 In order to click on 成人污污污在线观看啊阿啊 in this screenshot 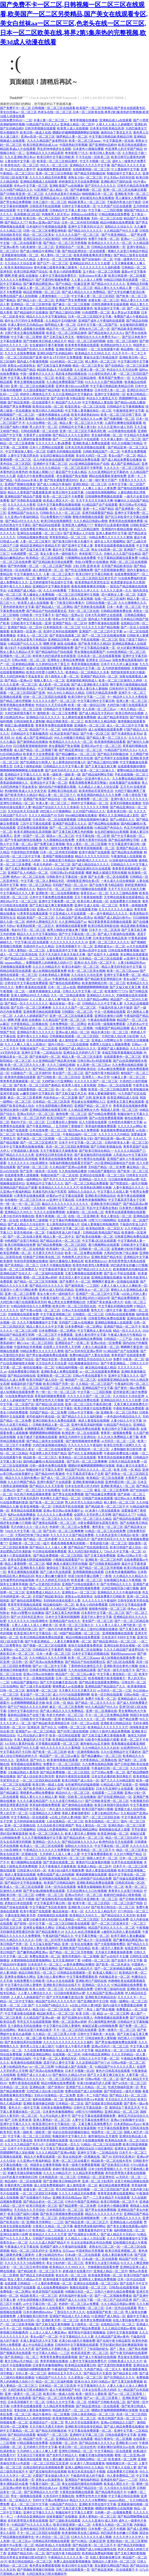, I will do `click(71, 1694)`.